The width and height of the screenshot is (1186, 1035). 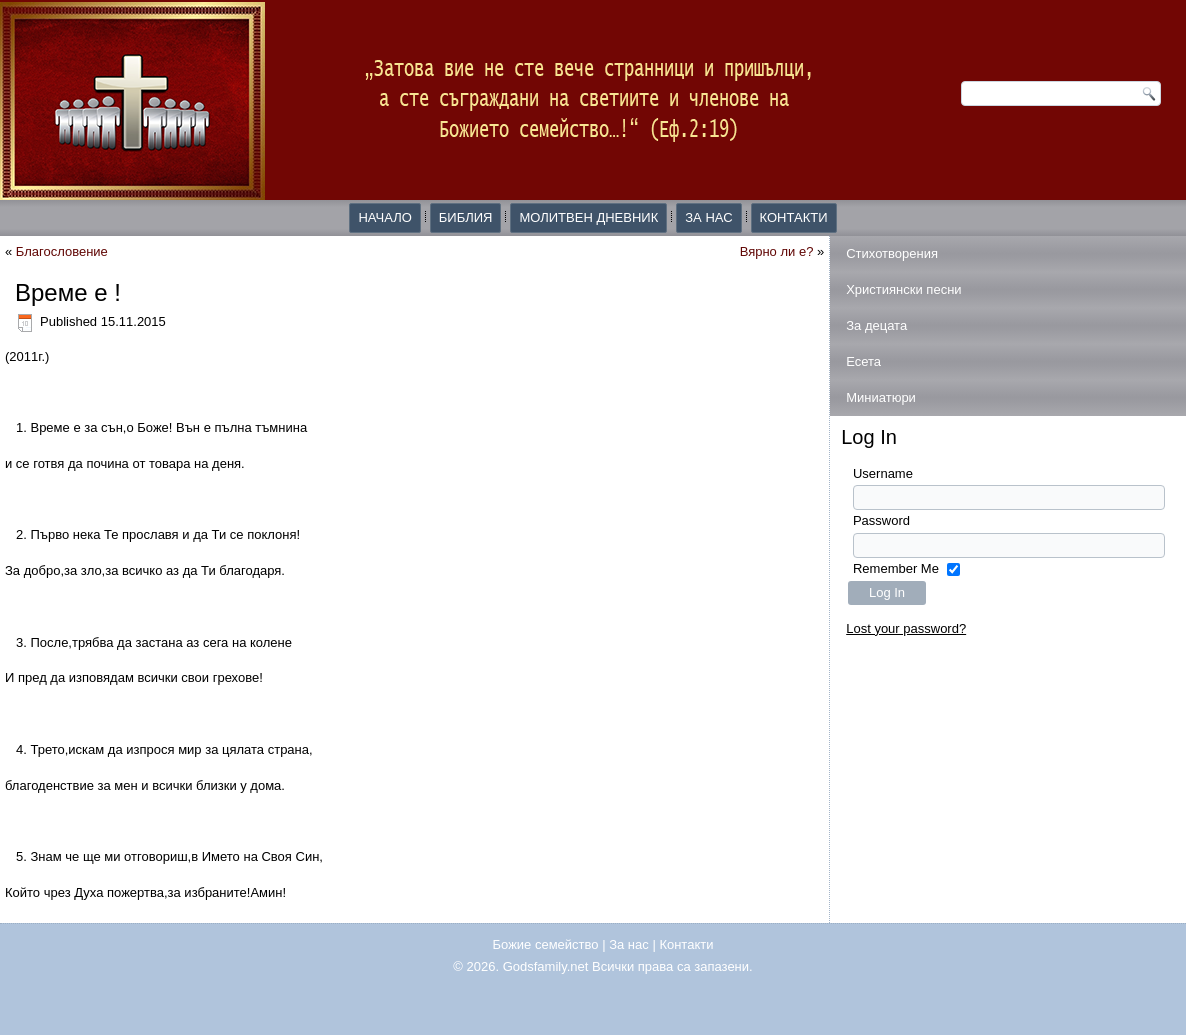 I want to click on Password, so click(x=881, y=520).